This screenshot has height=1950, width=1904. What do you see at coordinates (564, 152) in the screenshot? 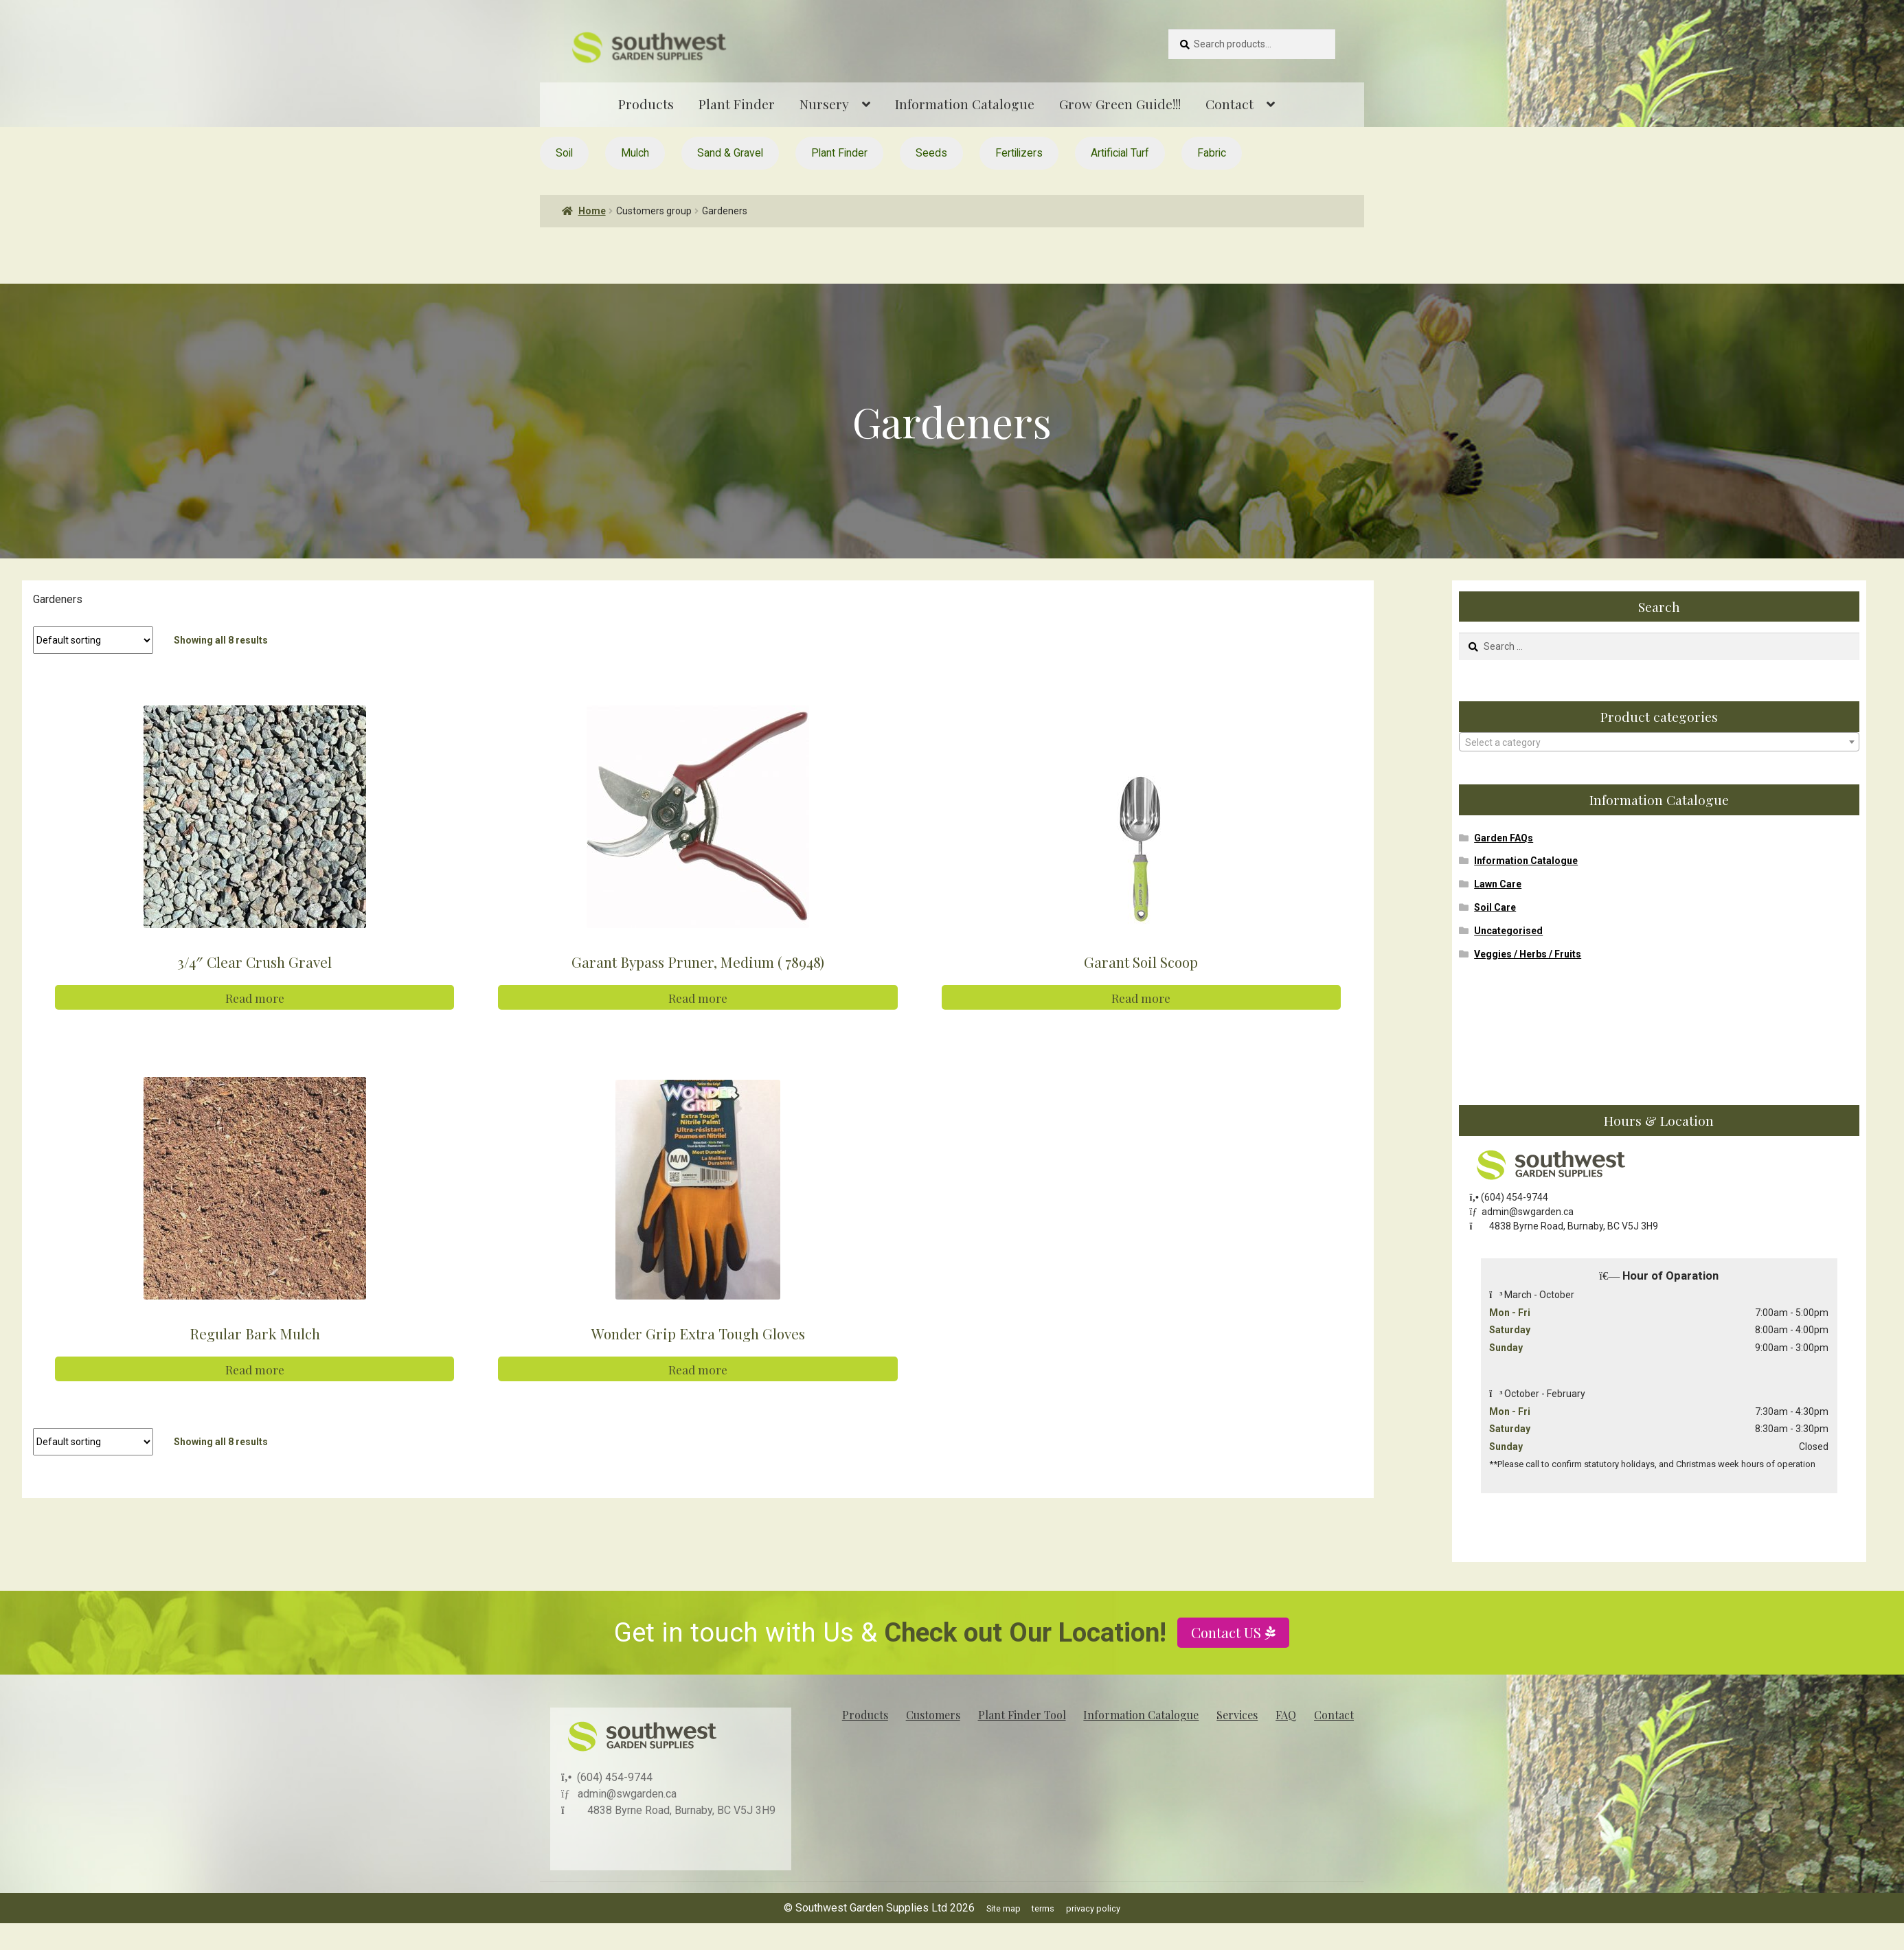
I see `Soil` at bounding box center [564, 152].